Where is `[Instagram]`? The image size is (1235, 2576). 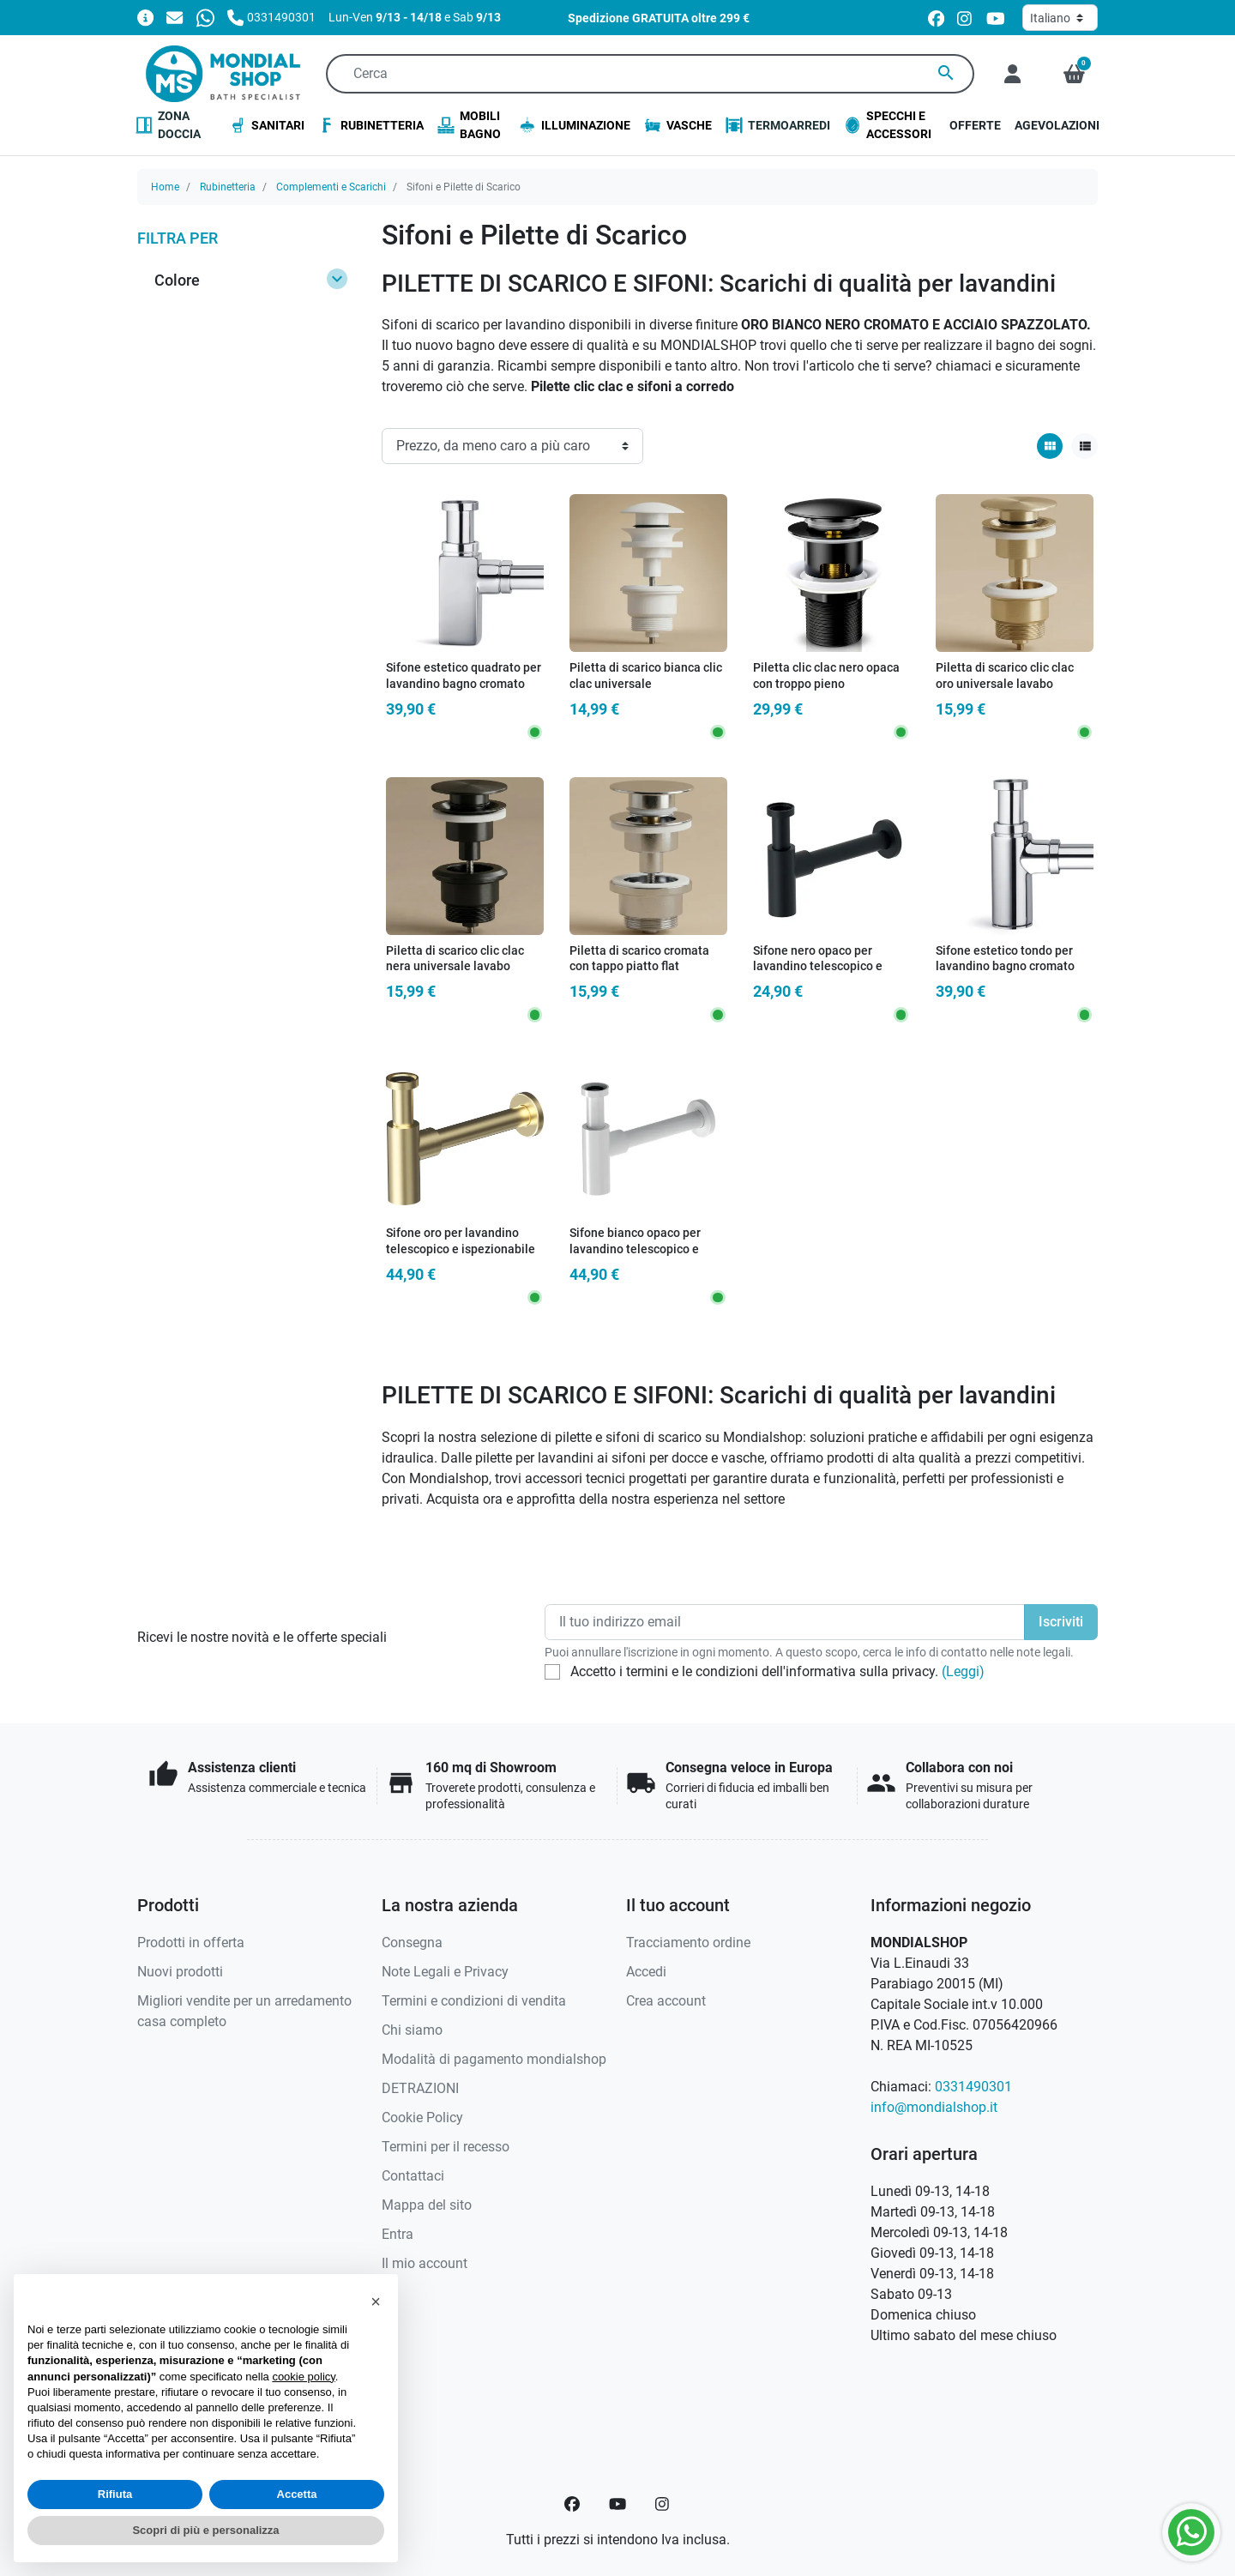 [Instagram] is located at coordinates (663, 2504).